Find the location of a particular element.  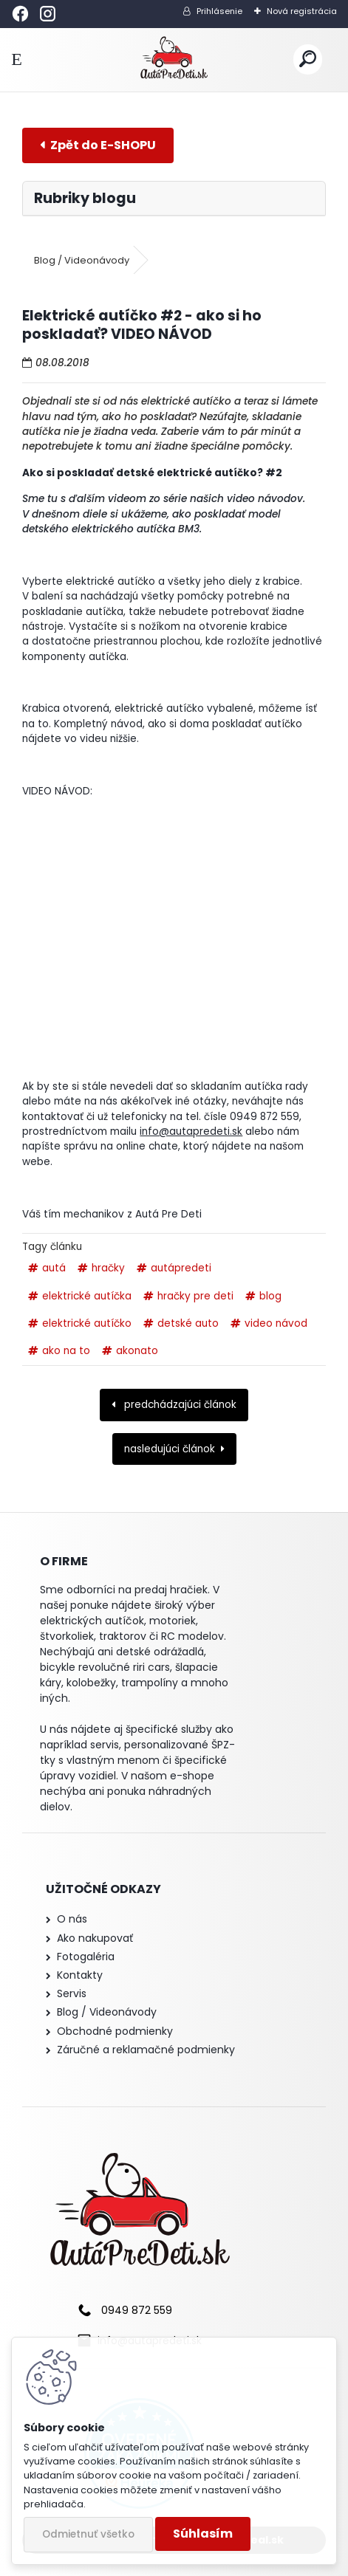

elektrické autíčka is located at coordinates (87, 1296).